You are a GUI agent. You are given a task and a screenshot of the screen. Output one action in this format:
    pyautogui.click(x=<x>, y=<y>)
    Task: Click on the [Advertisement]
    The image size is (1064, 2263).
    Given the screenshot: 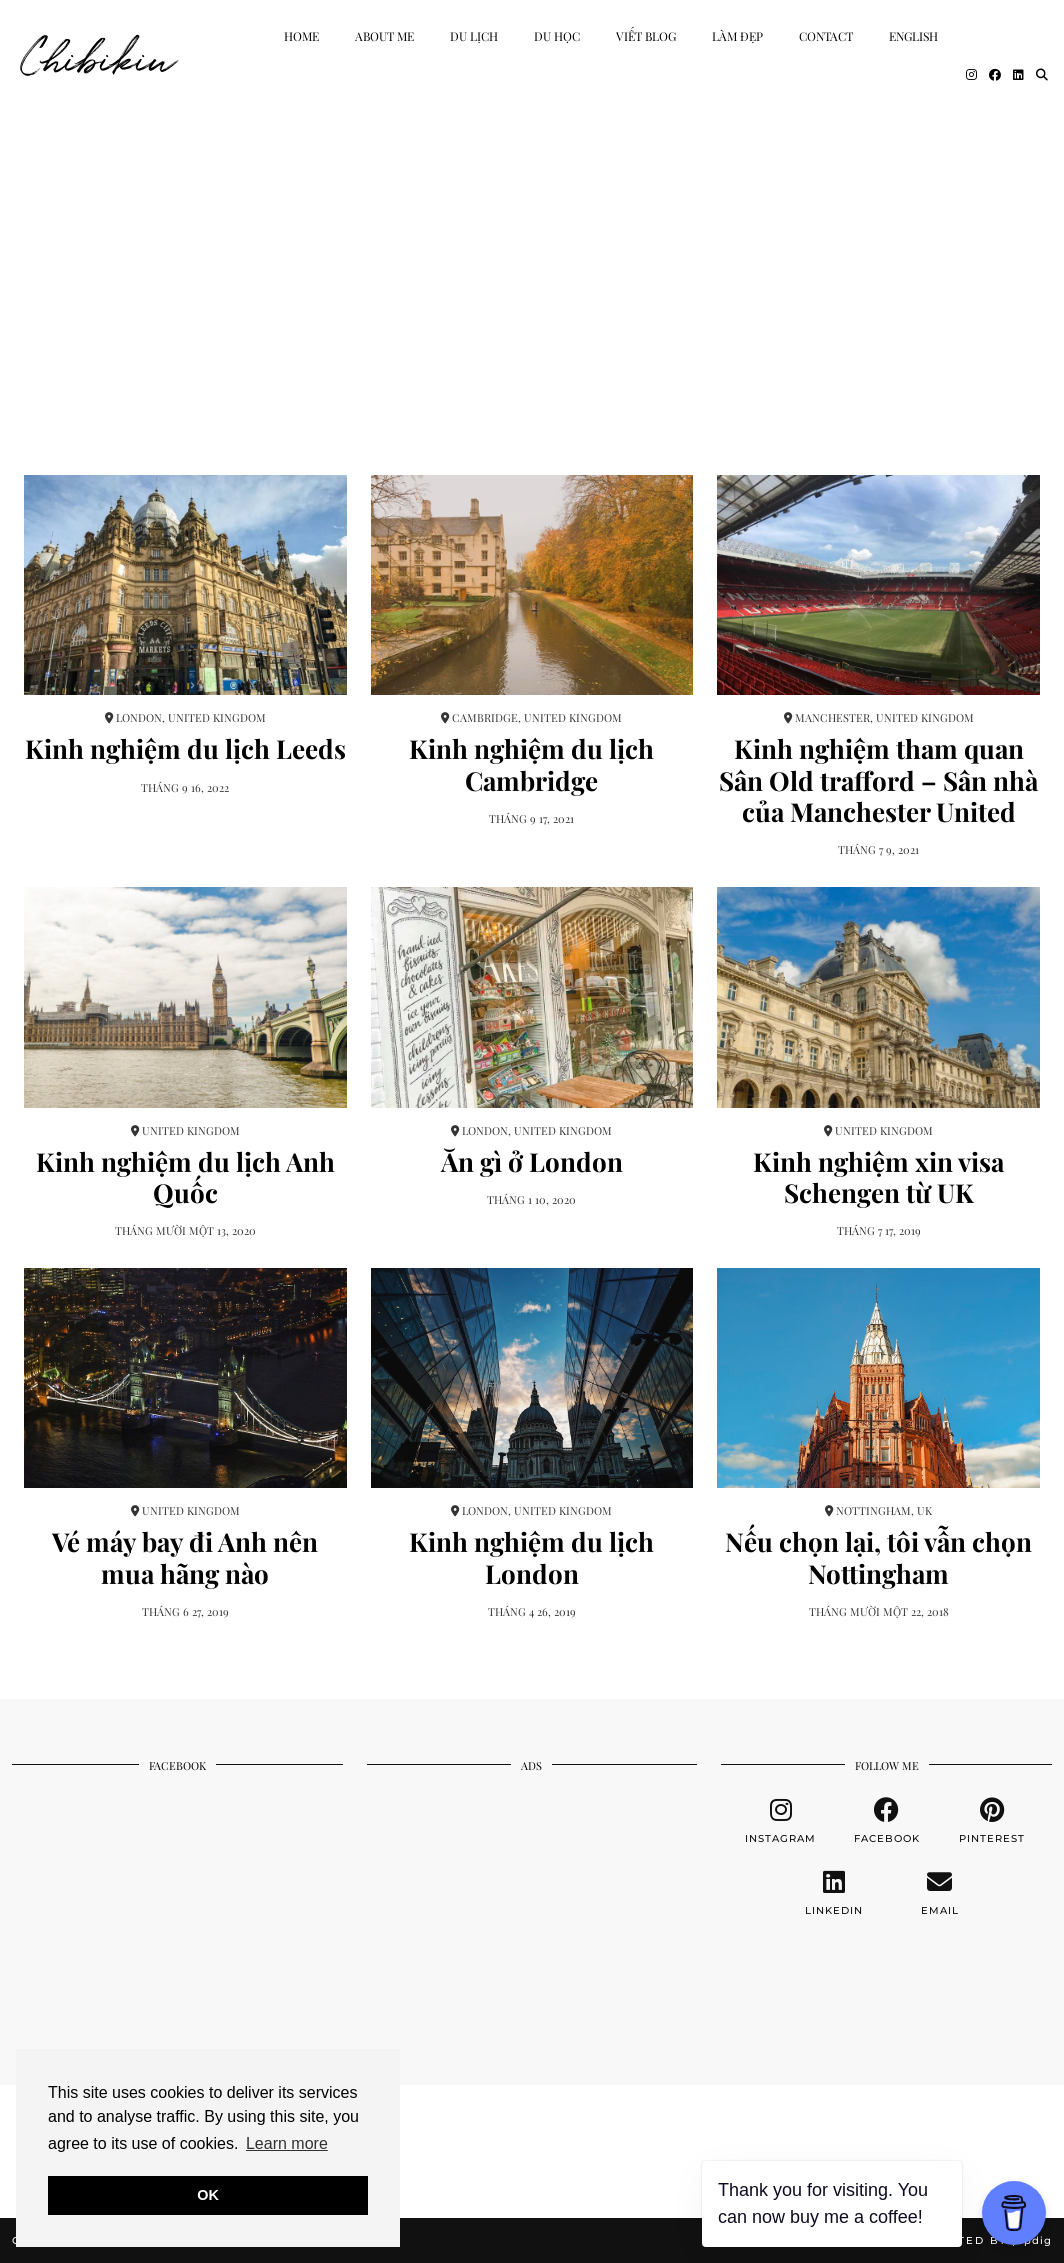 What is the action you would take?
    pyautogui.click(x=532, y=260)
    